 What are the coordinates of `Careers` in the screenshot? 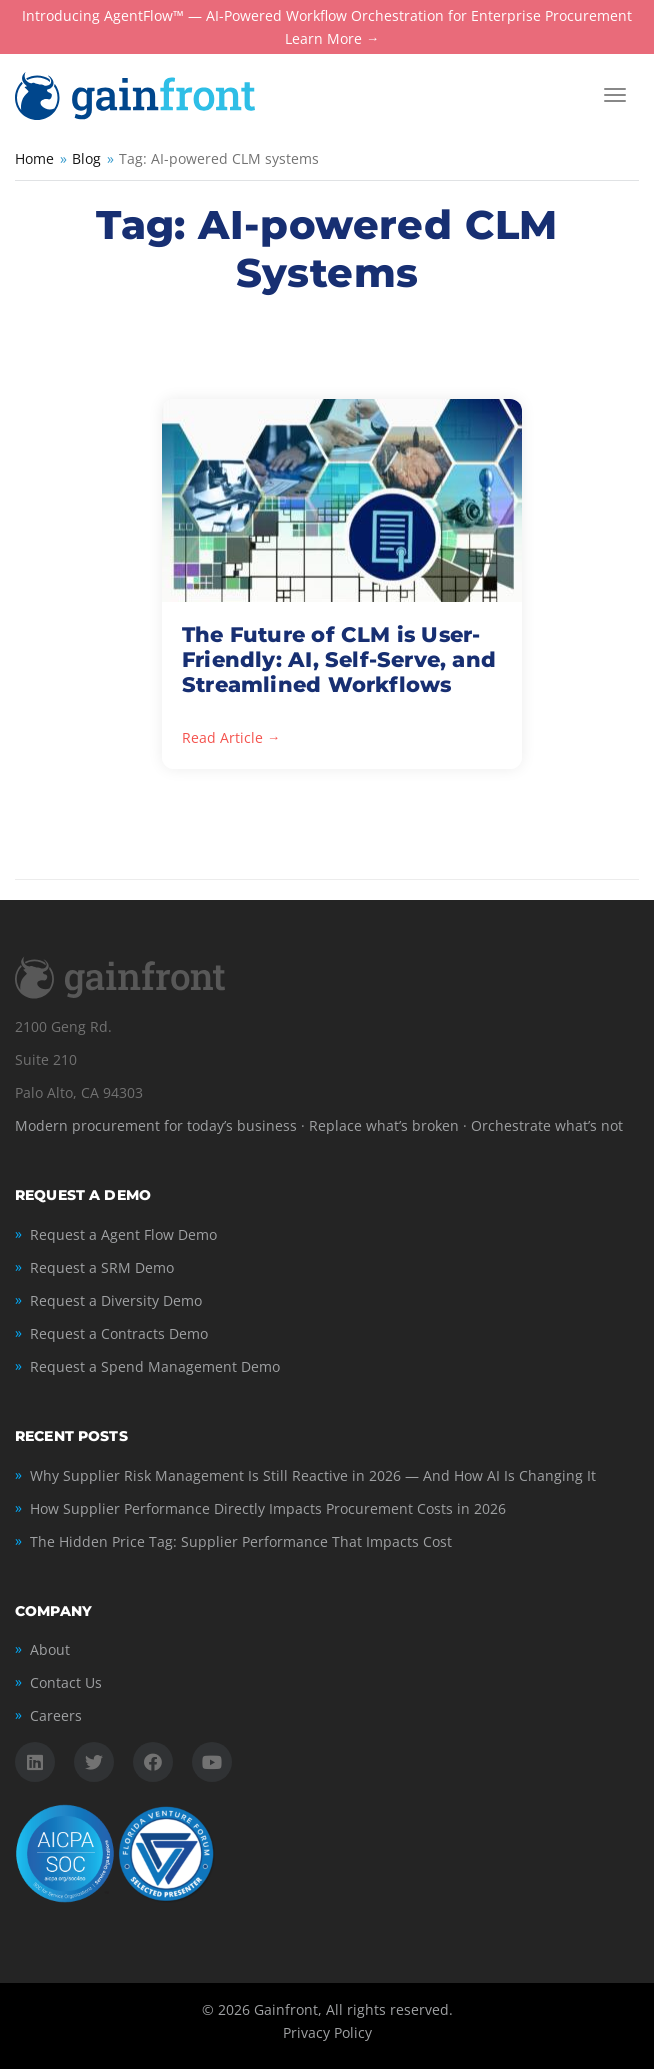 It's located at (56, 1715).